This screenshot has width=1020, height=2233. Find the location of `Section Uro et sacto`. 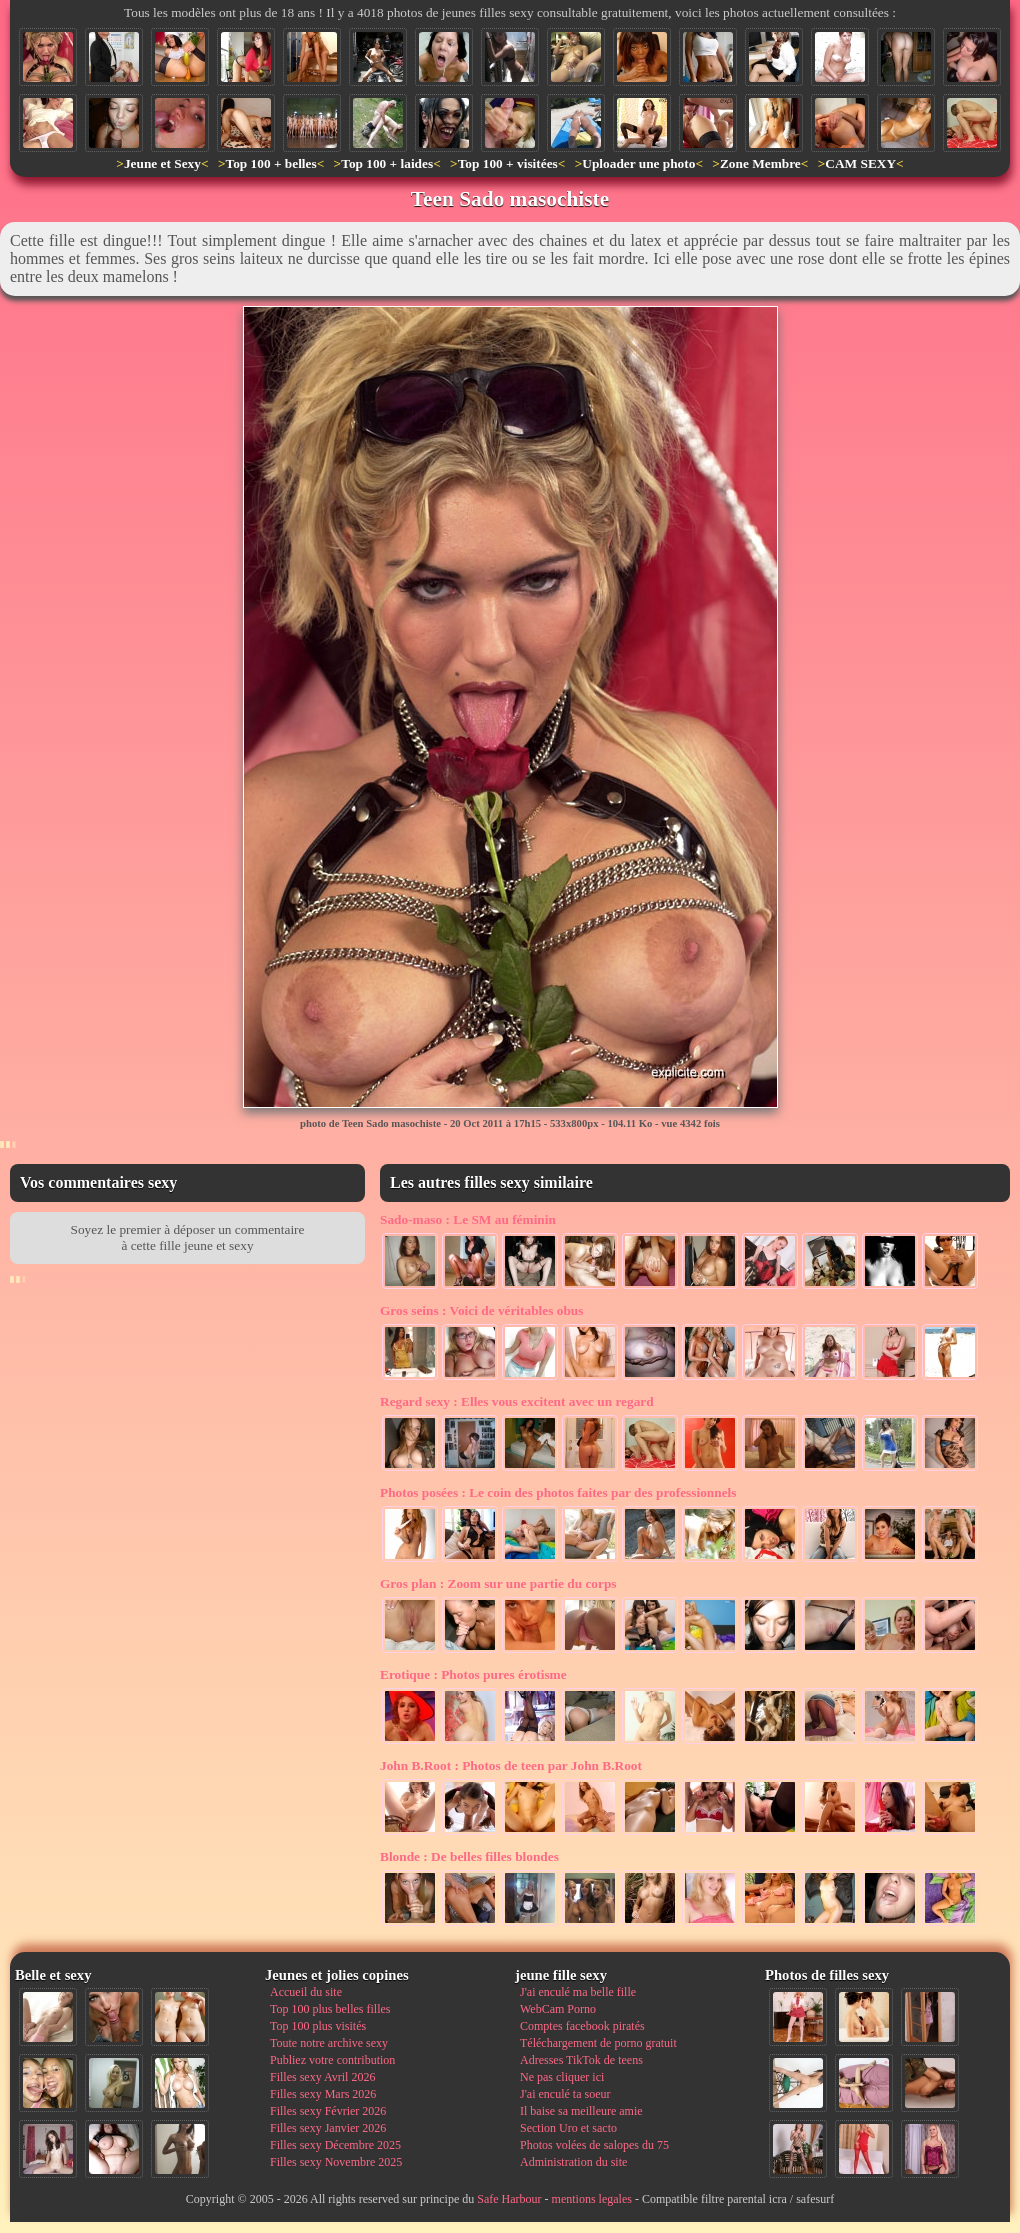

Section Uro et sacto is located at coordinates (568, 2128).